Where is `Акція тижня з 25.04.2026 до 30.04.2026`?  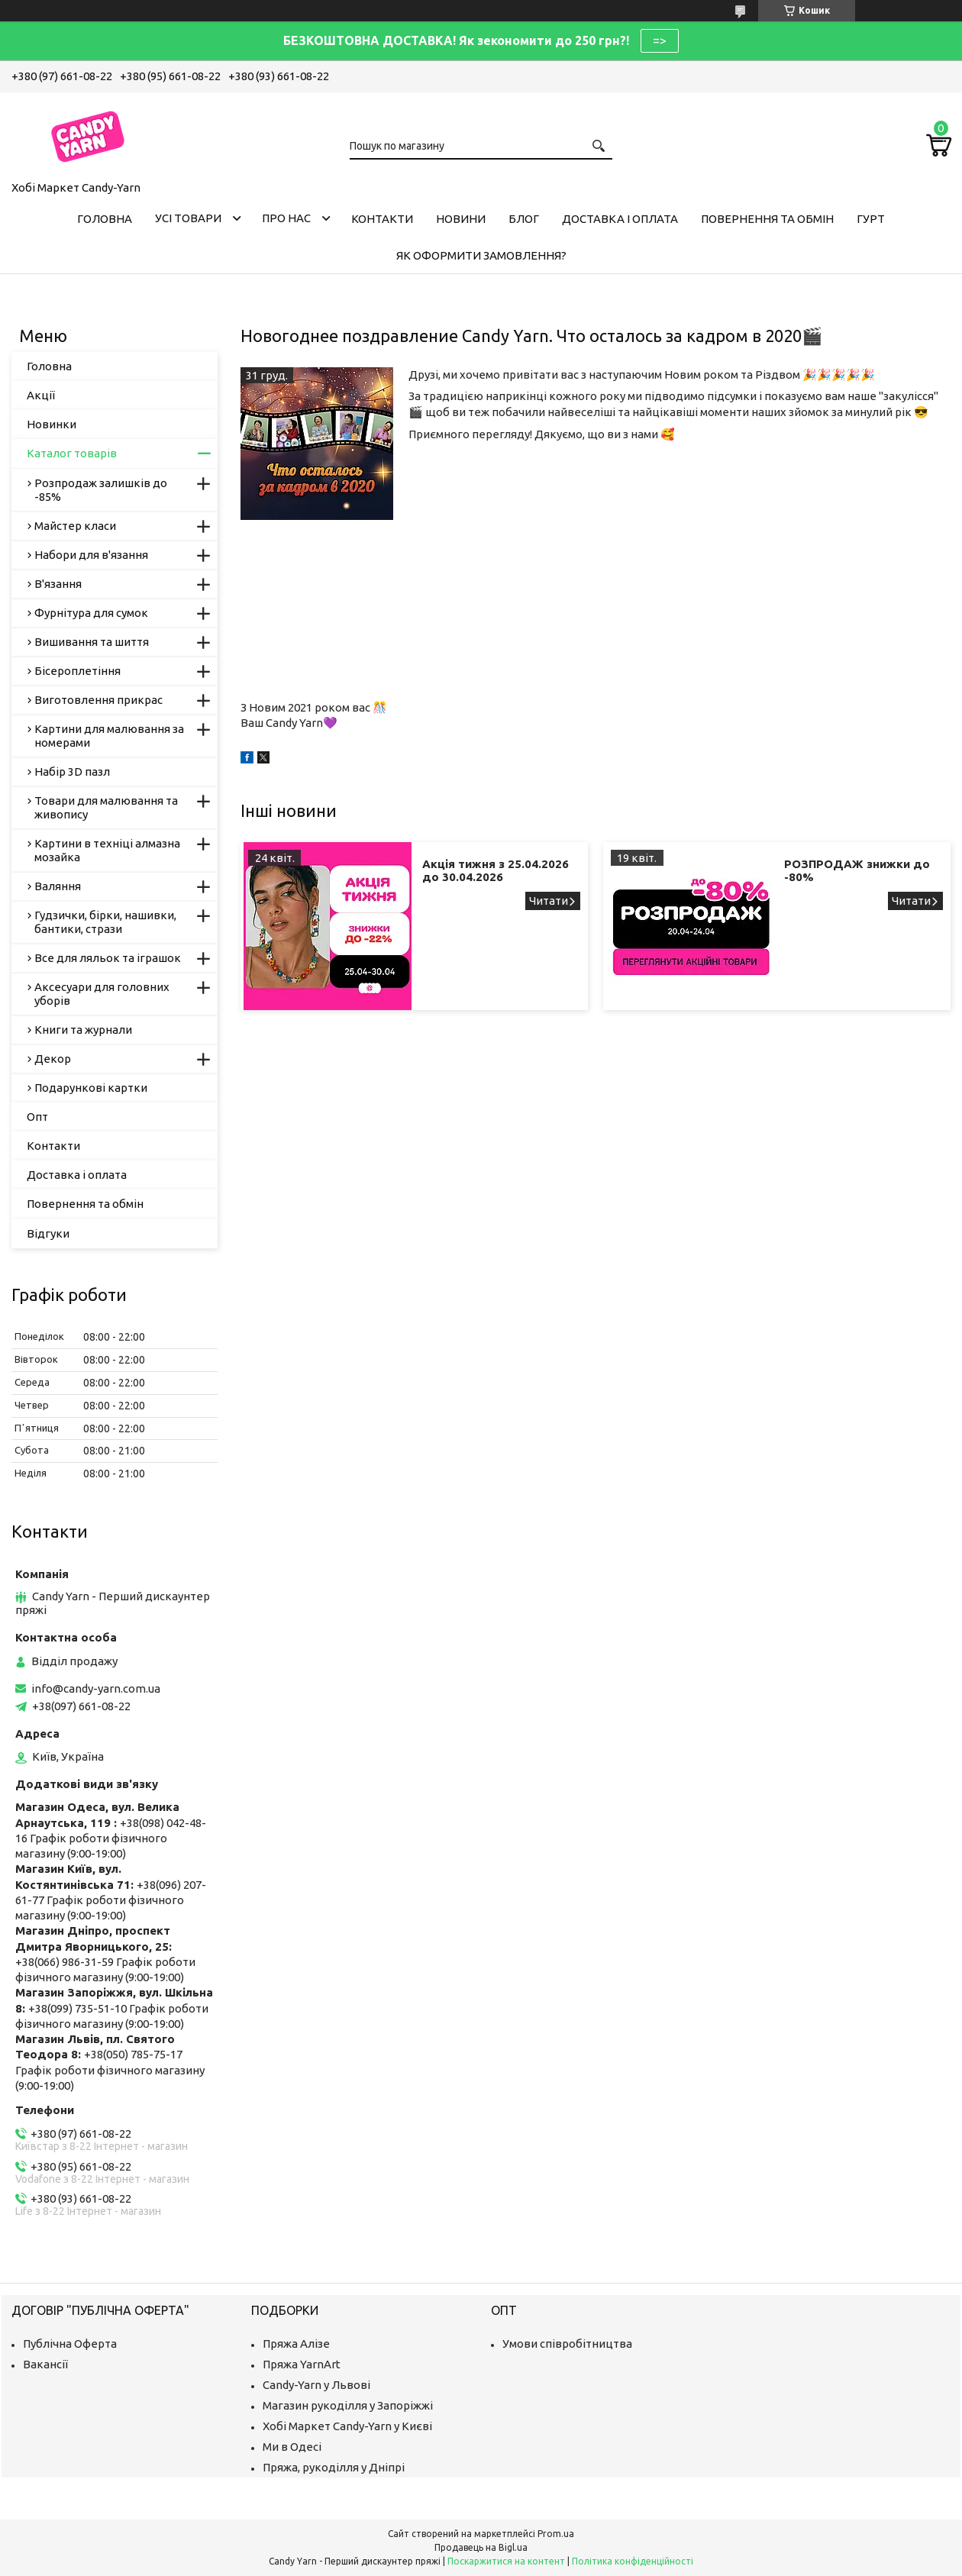 Акція тижня з 25.04.2026 до 30.04.2026 is located at coordinates (495, 870).